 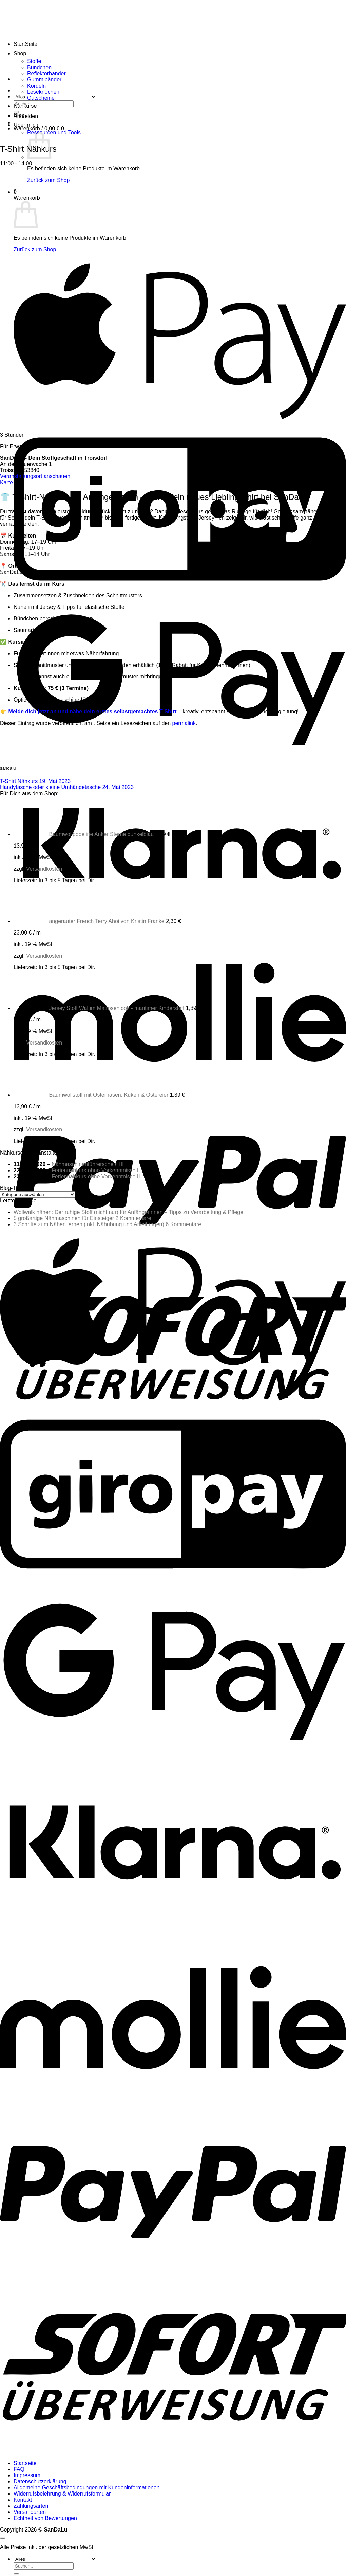 I want to click on StartSeite, so click(x=25, y=44).